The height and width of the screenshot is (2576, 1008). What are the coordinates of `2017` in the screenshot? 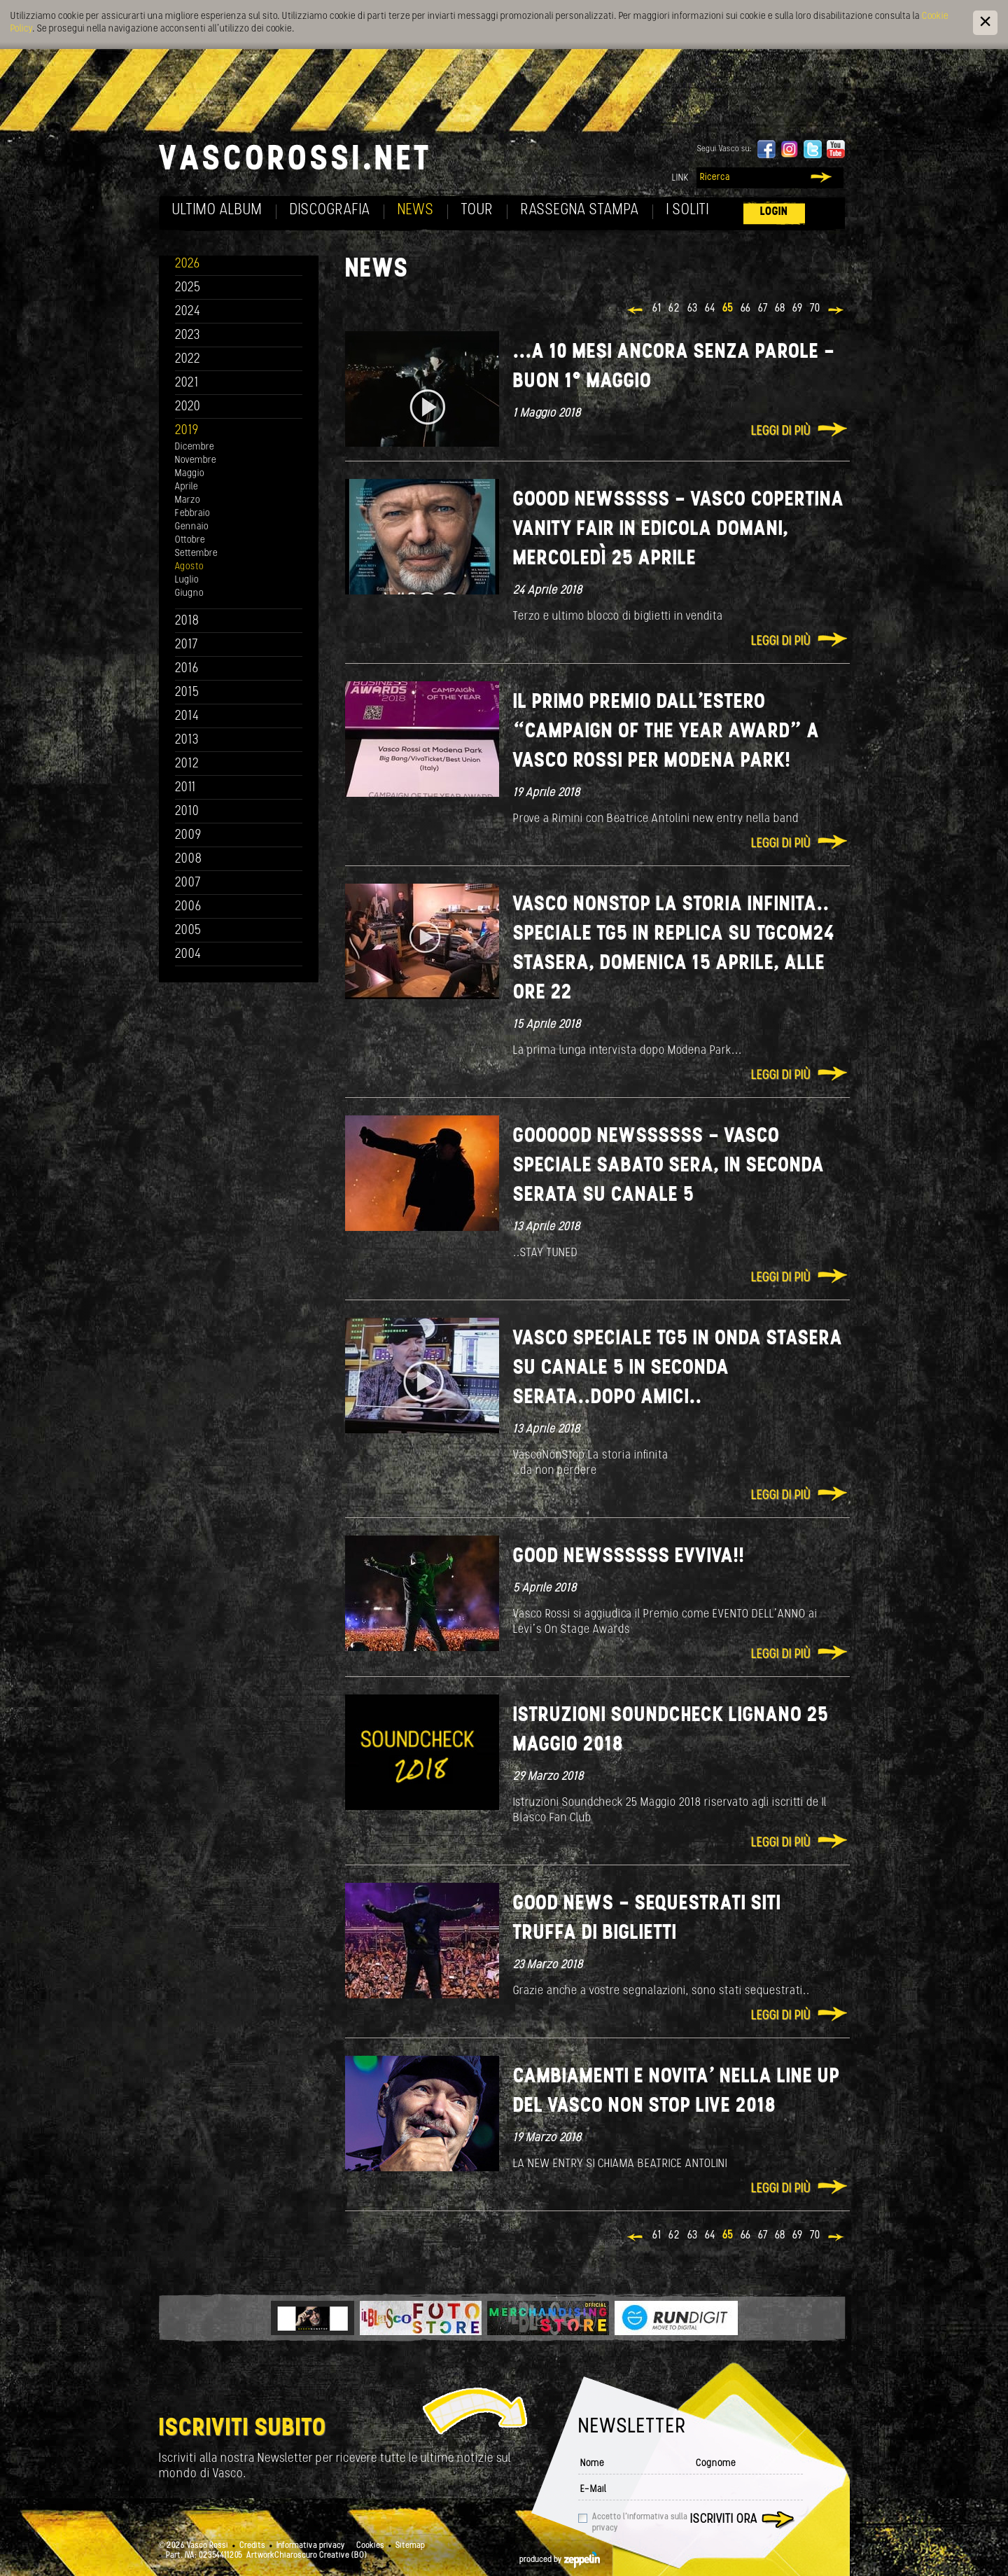 It's located at (186, 645).